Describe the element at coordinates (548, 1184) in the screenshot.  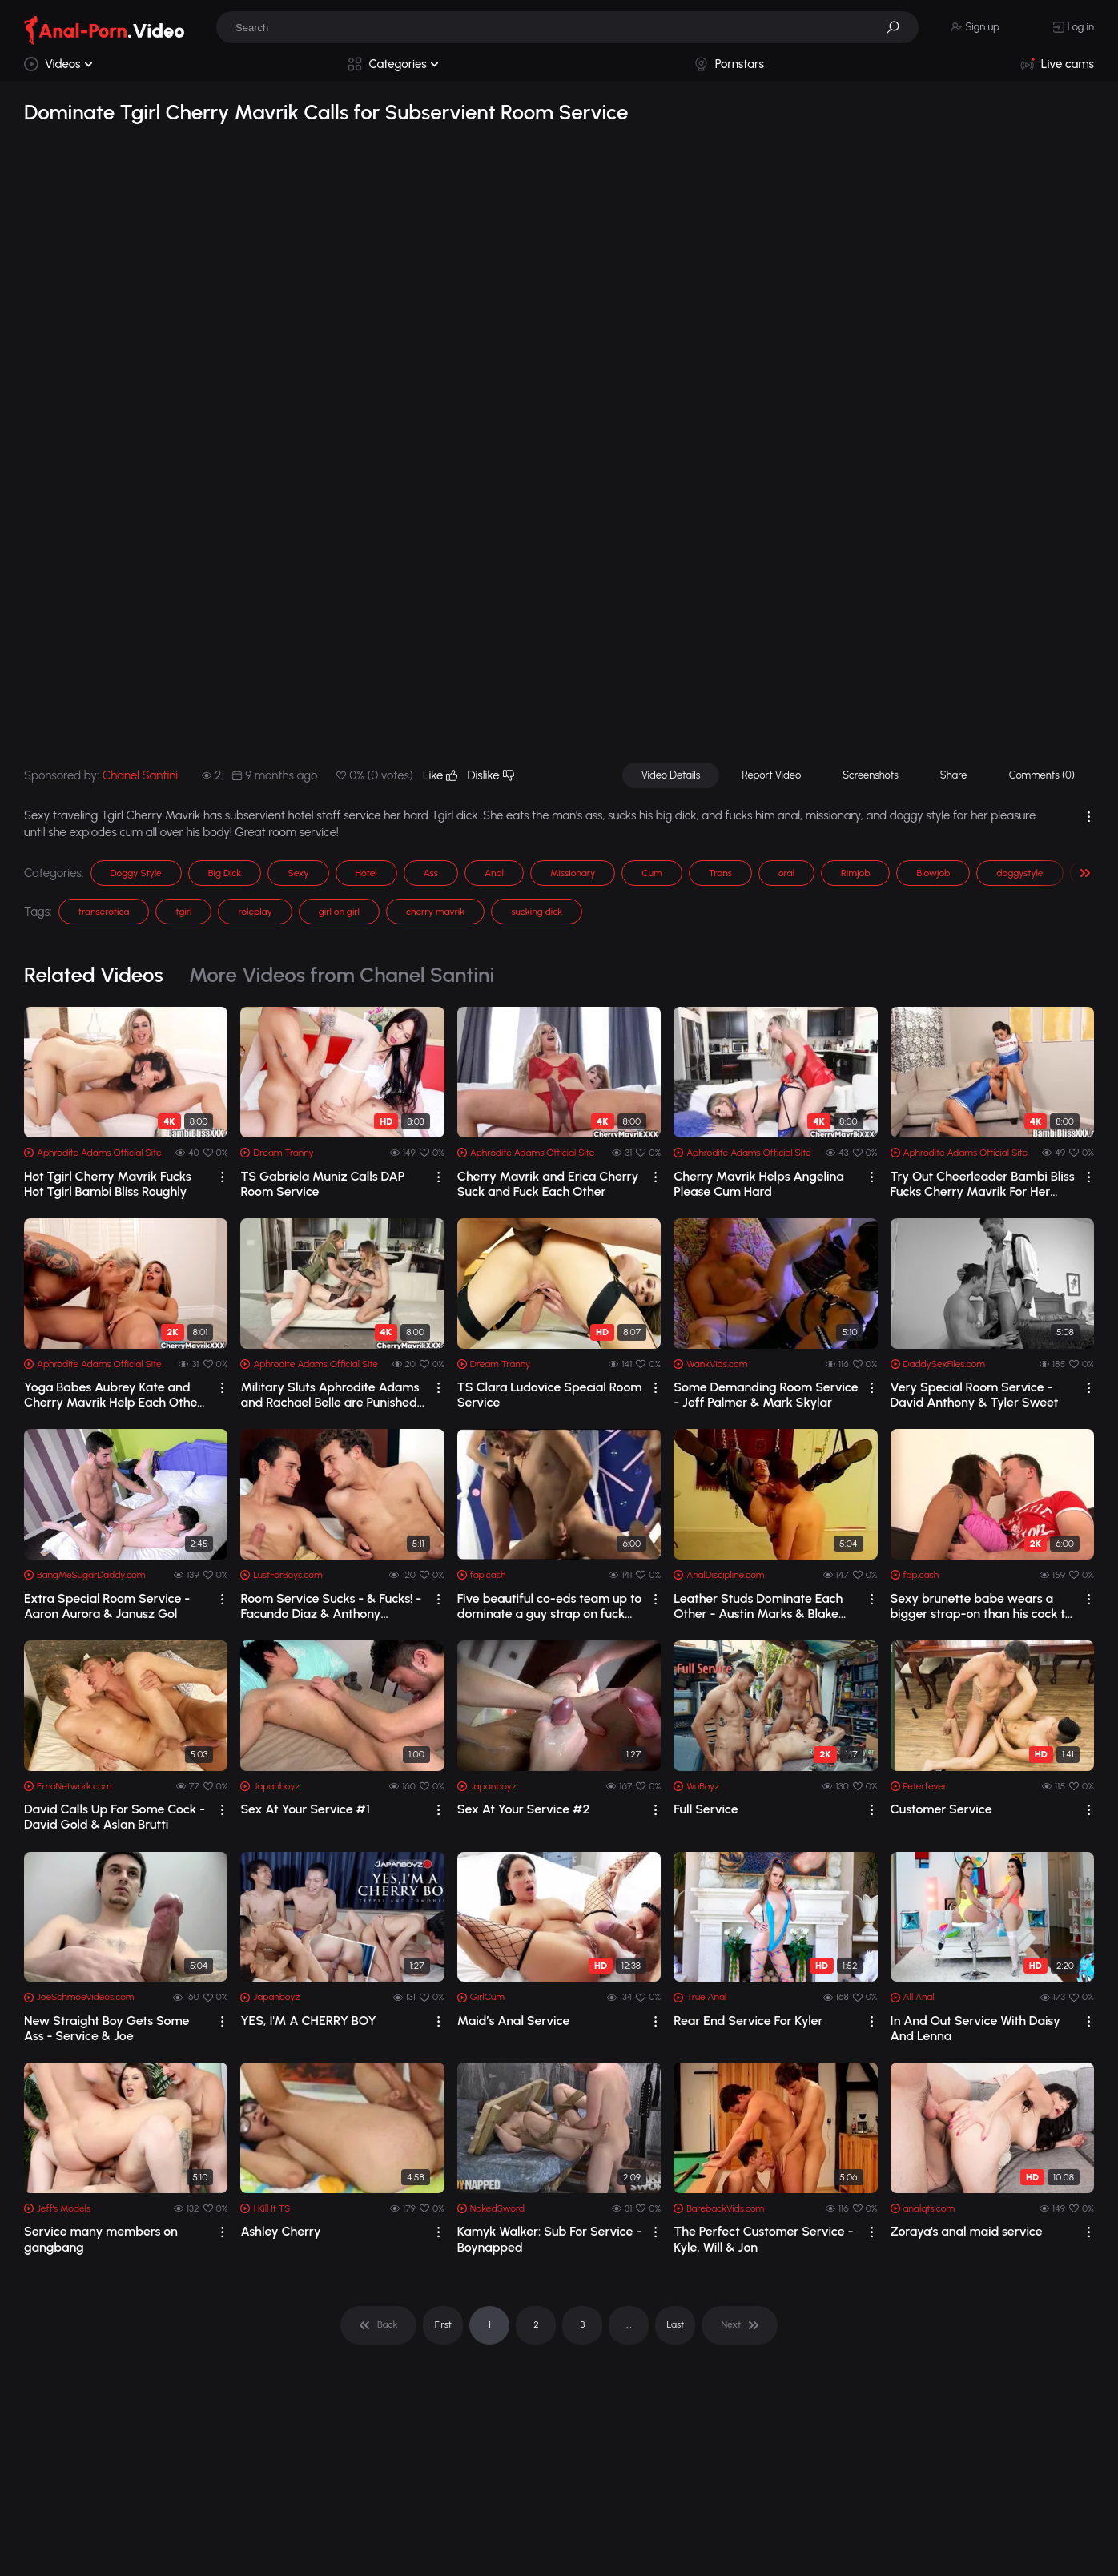
I see `Cherry Mavrik and Erica Cherry Suck and Fuck Each Other` at that location.